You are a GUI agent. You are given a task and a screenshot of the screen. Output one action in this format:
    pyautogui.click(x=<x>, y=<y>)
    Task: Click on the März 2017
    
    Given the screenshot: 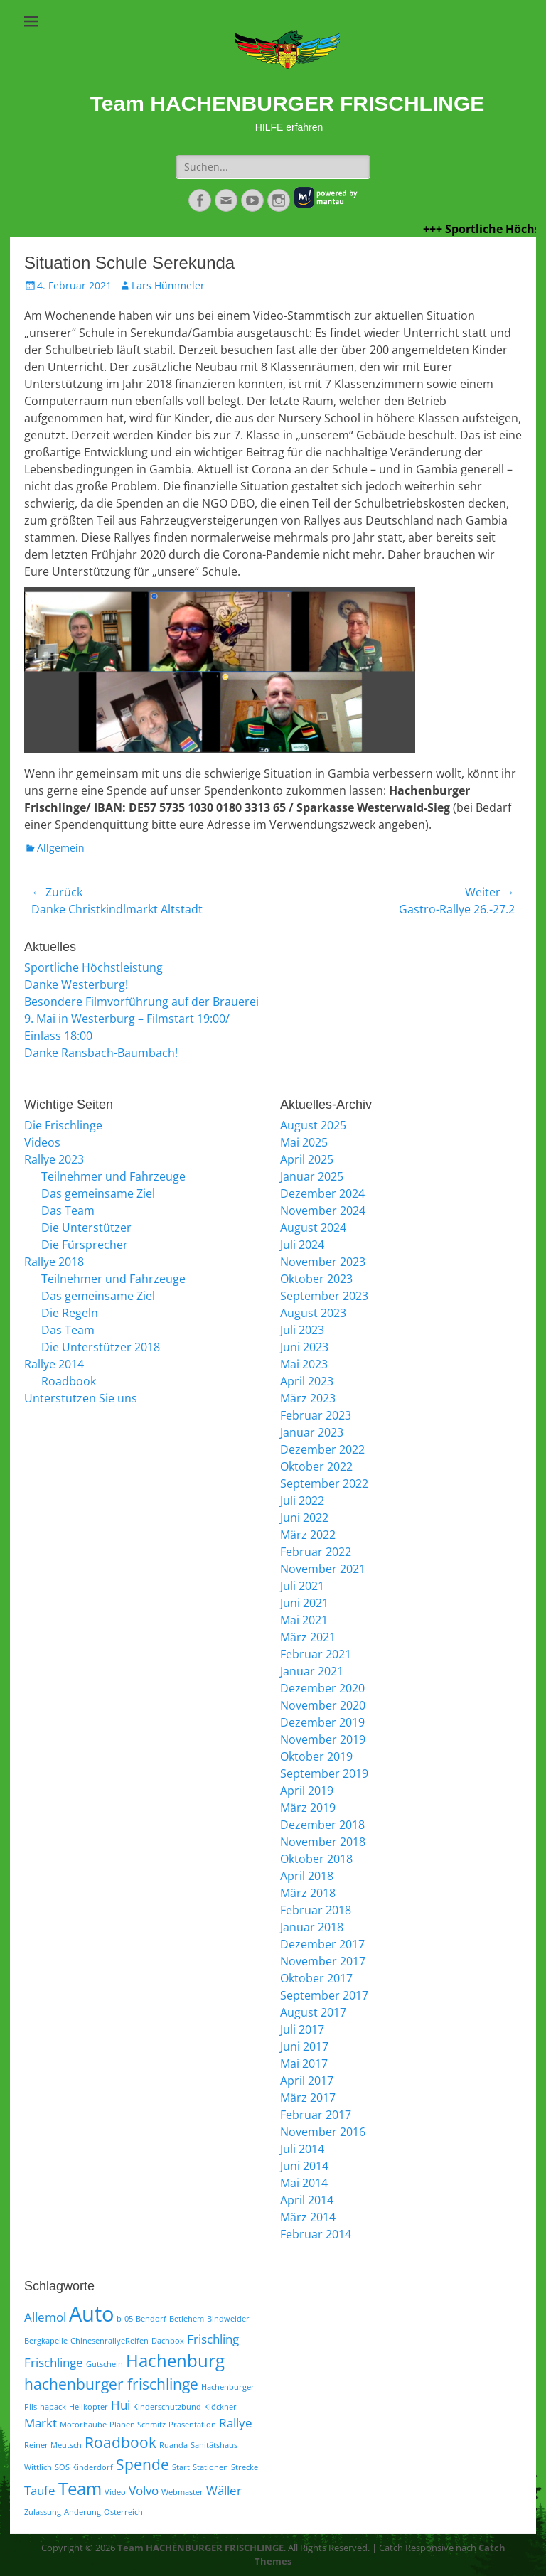 What is the action you would take?
    pyautogui.click(x=308, y=2097)
    